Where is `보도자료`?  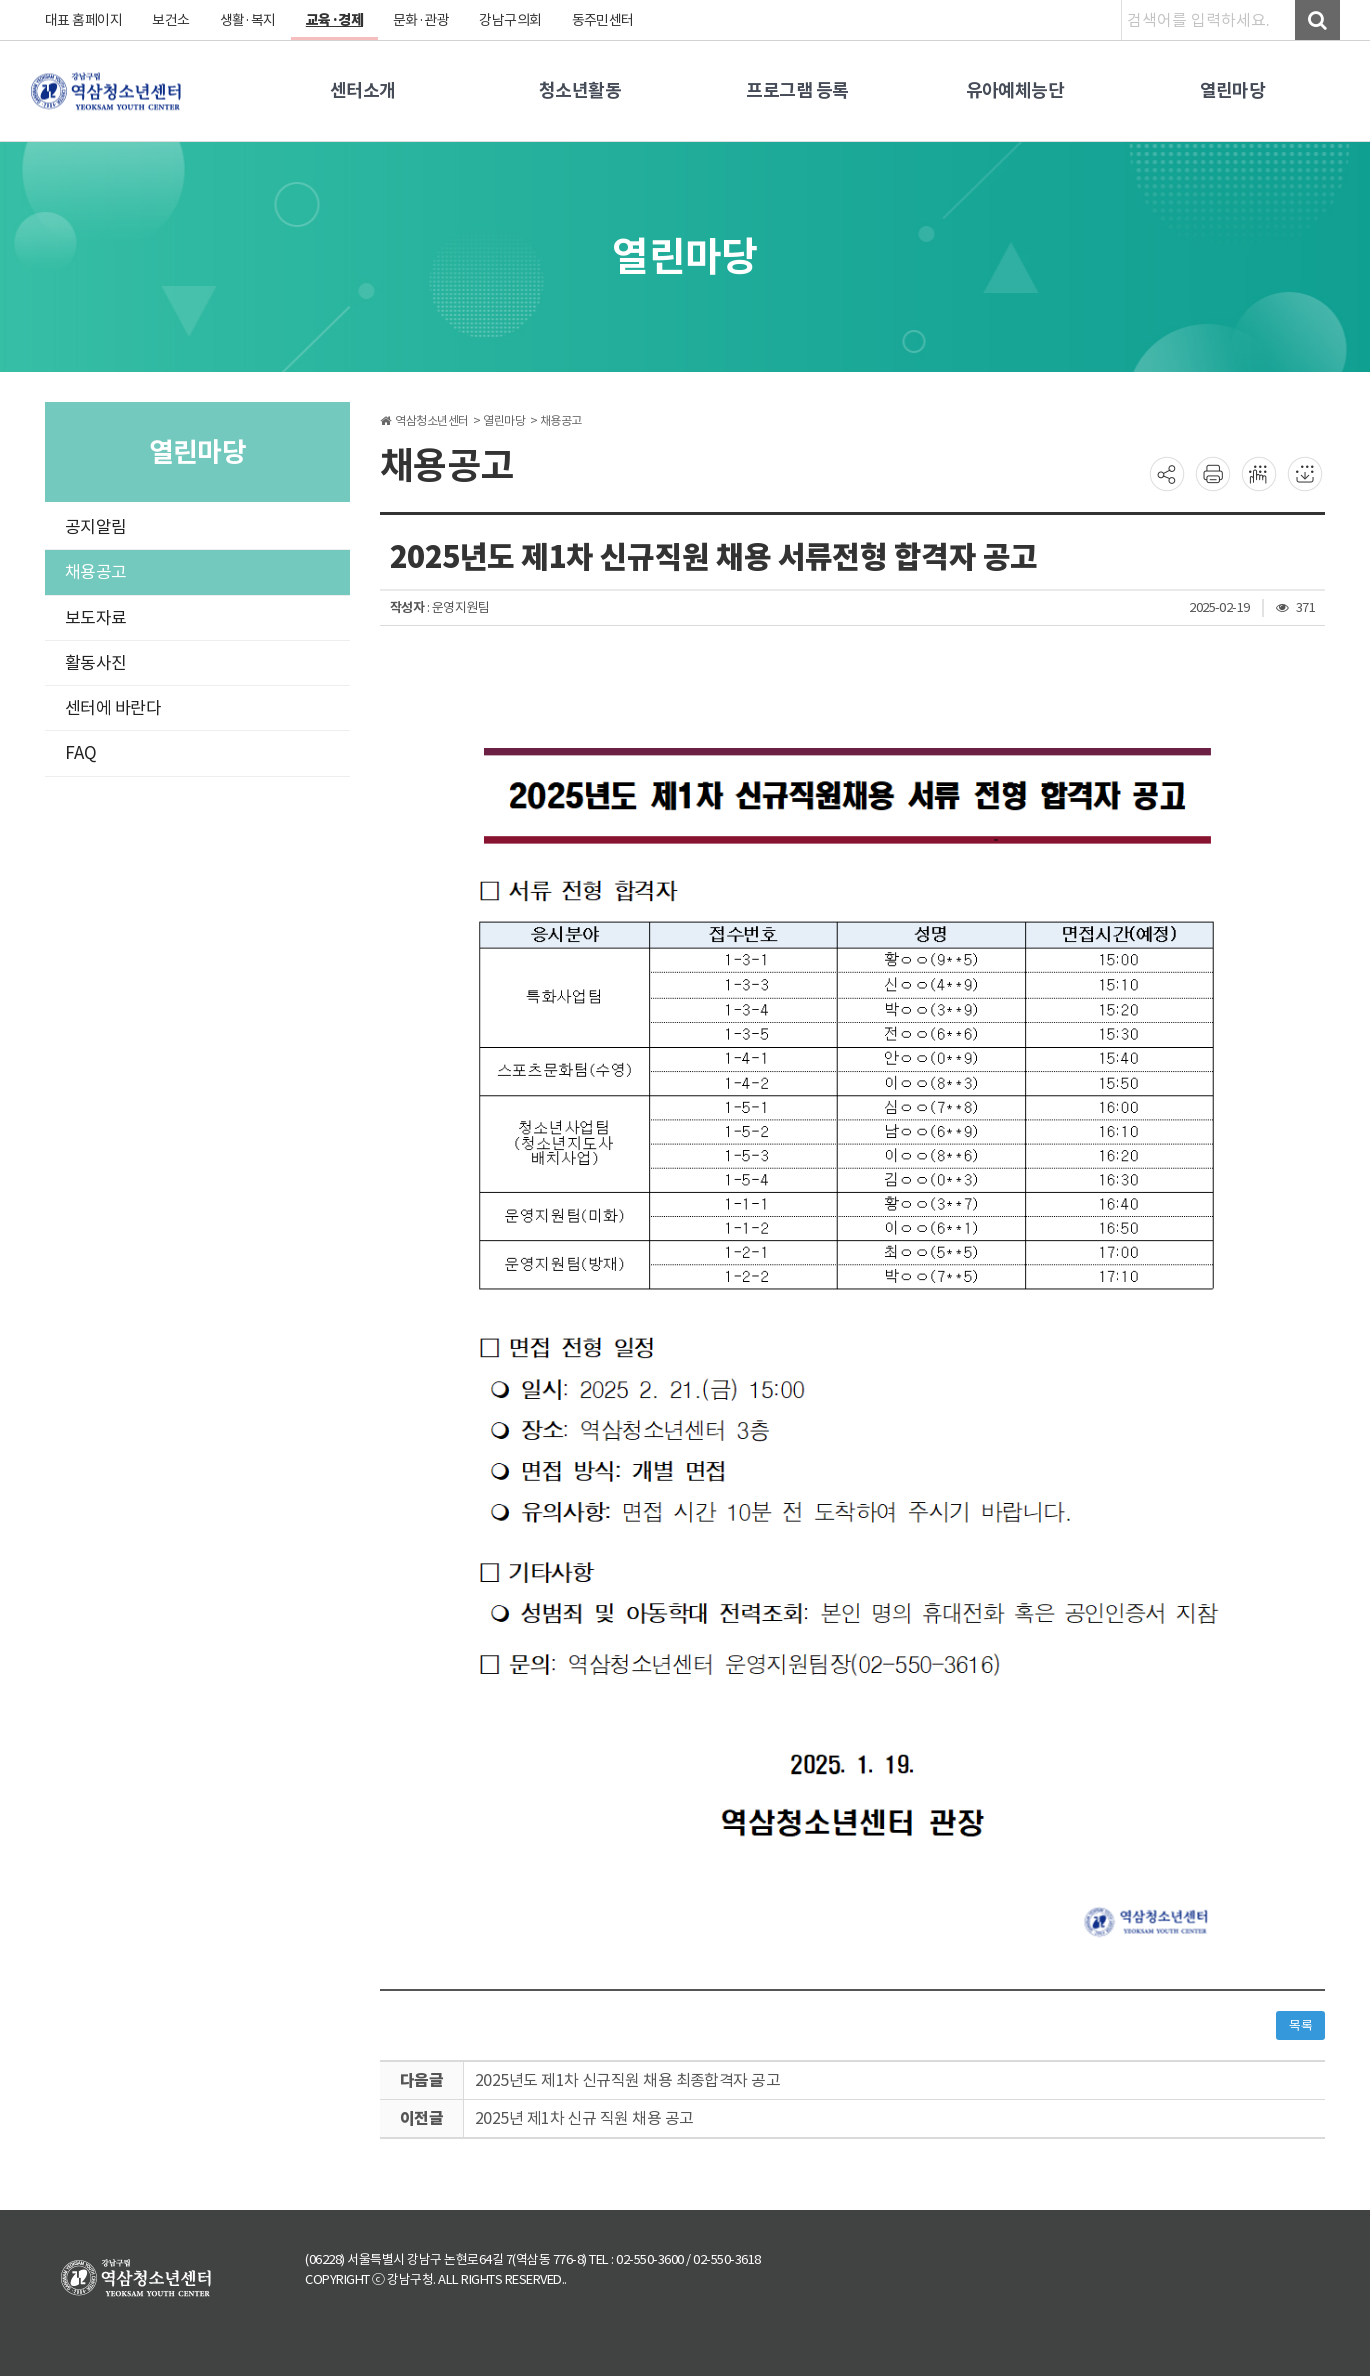
보도자료 is located at coordinates (96, 618).